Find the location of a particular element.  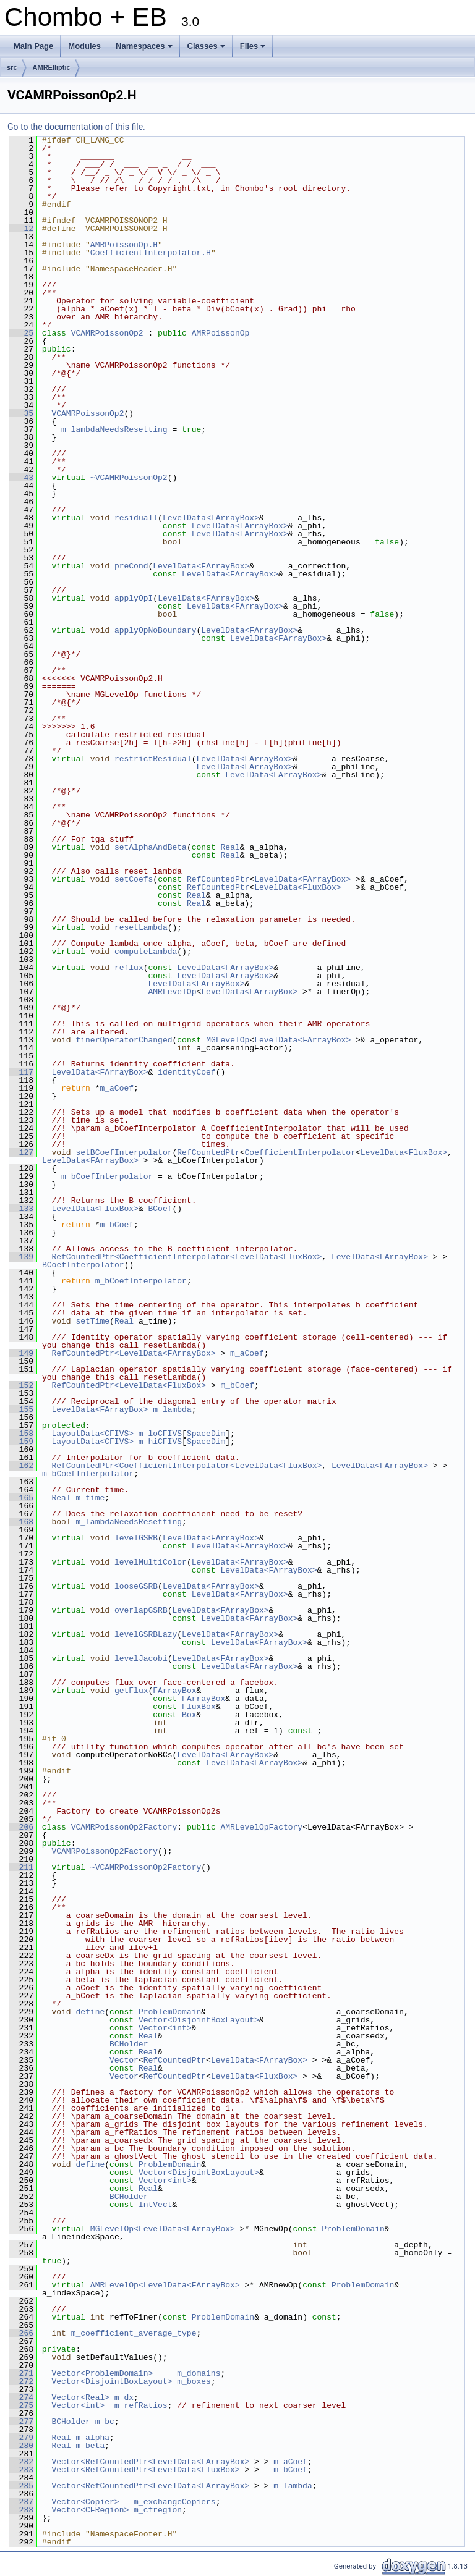

162 is located at coordinates (21, 1465).